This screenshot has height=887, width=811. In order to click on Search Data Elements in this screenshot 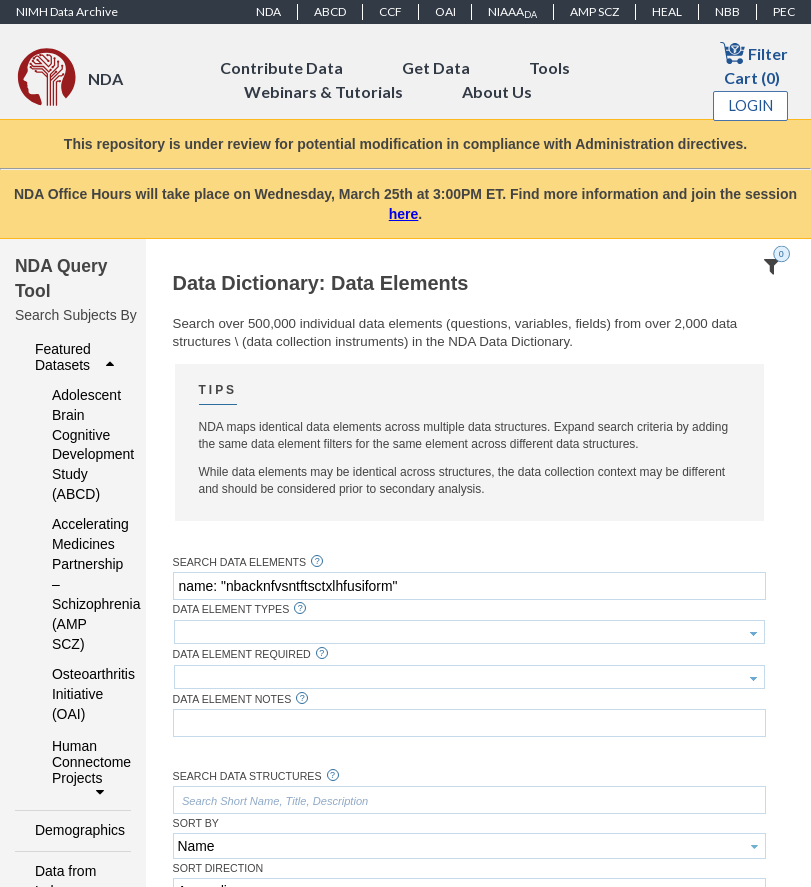, I will do `click(240, 562)`.